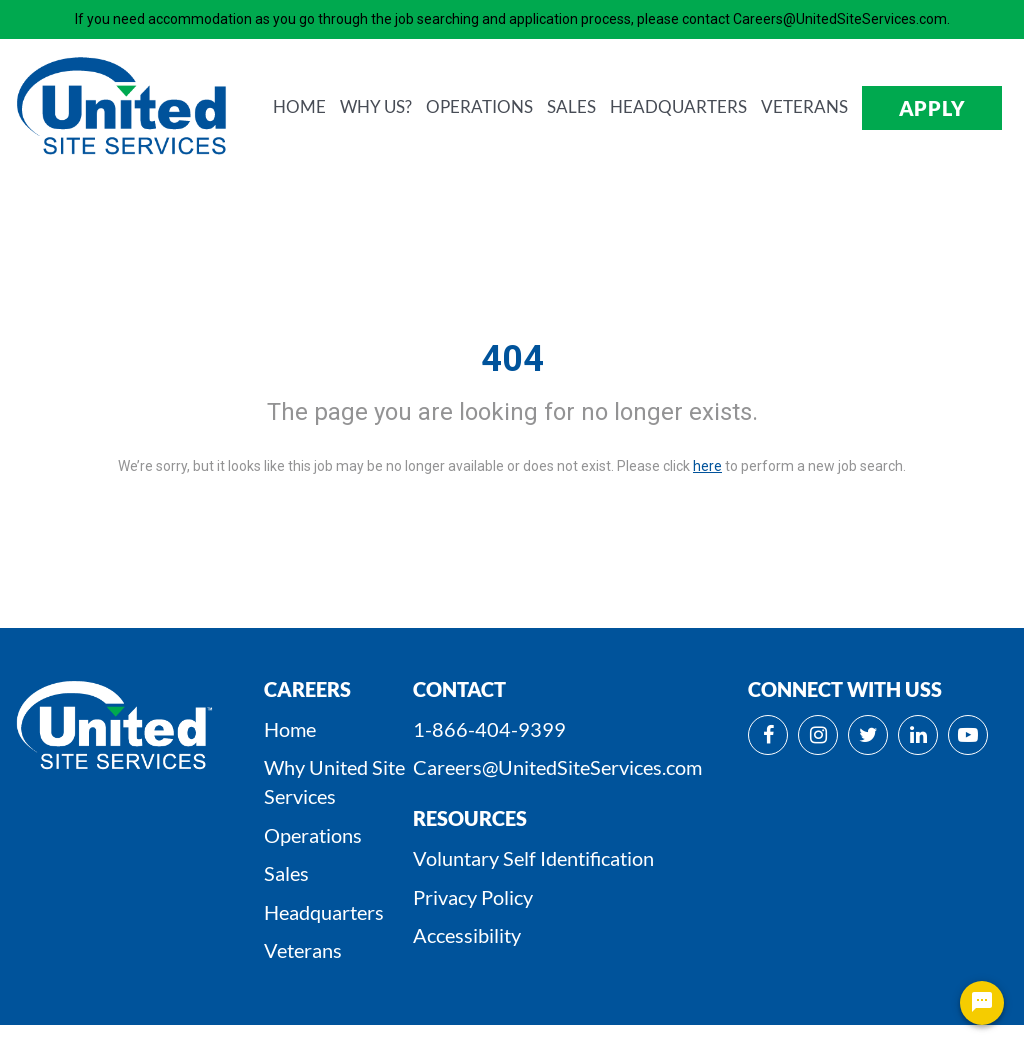  What do you see at coordinates (489, 729) in the screenshot?
I see `1-866-404-9399` at bounding box center [489, 729].